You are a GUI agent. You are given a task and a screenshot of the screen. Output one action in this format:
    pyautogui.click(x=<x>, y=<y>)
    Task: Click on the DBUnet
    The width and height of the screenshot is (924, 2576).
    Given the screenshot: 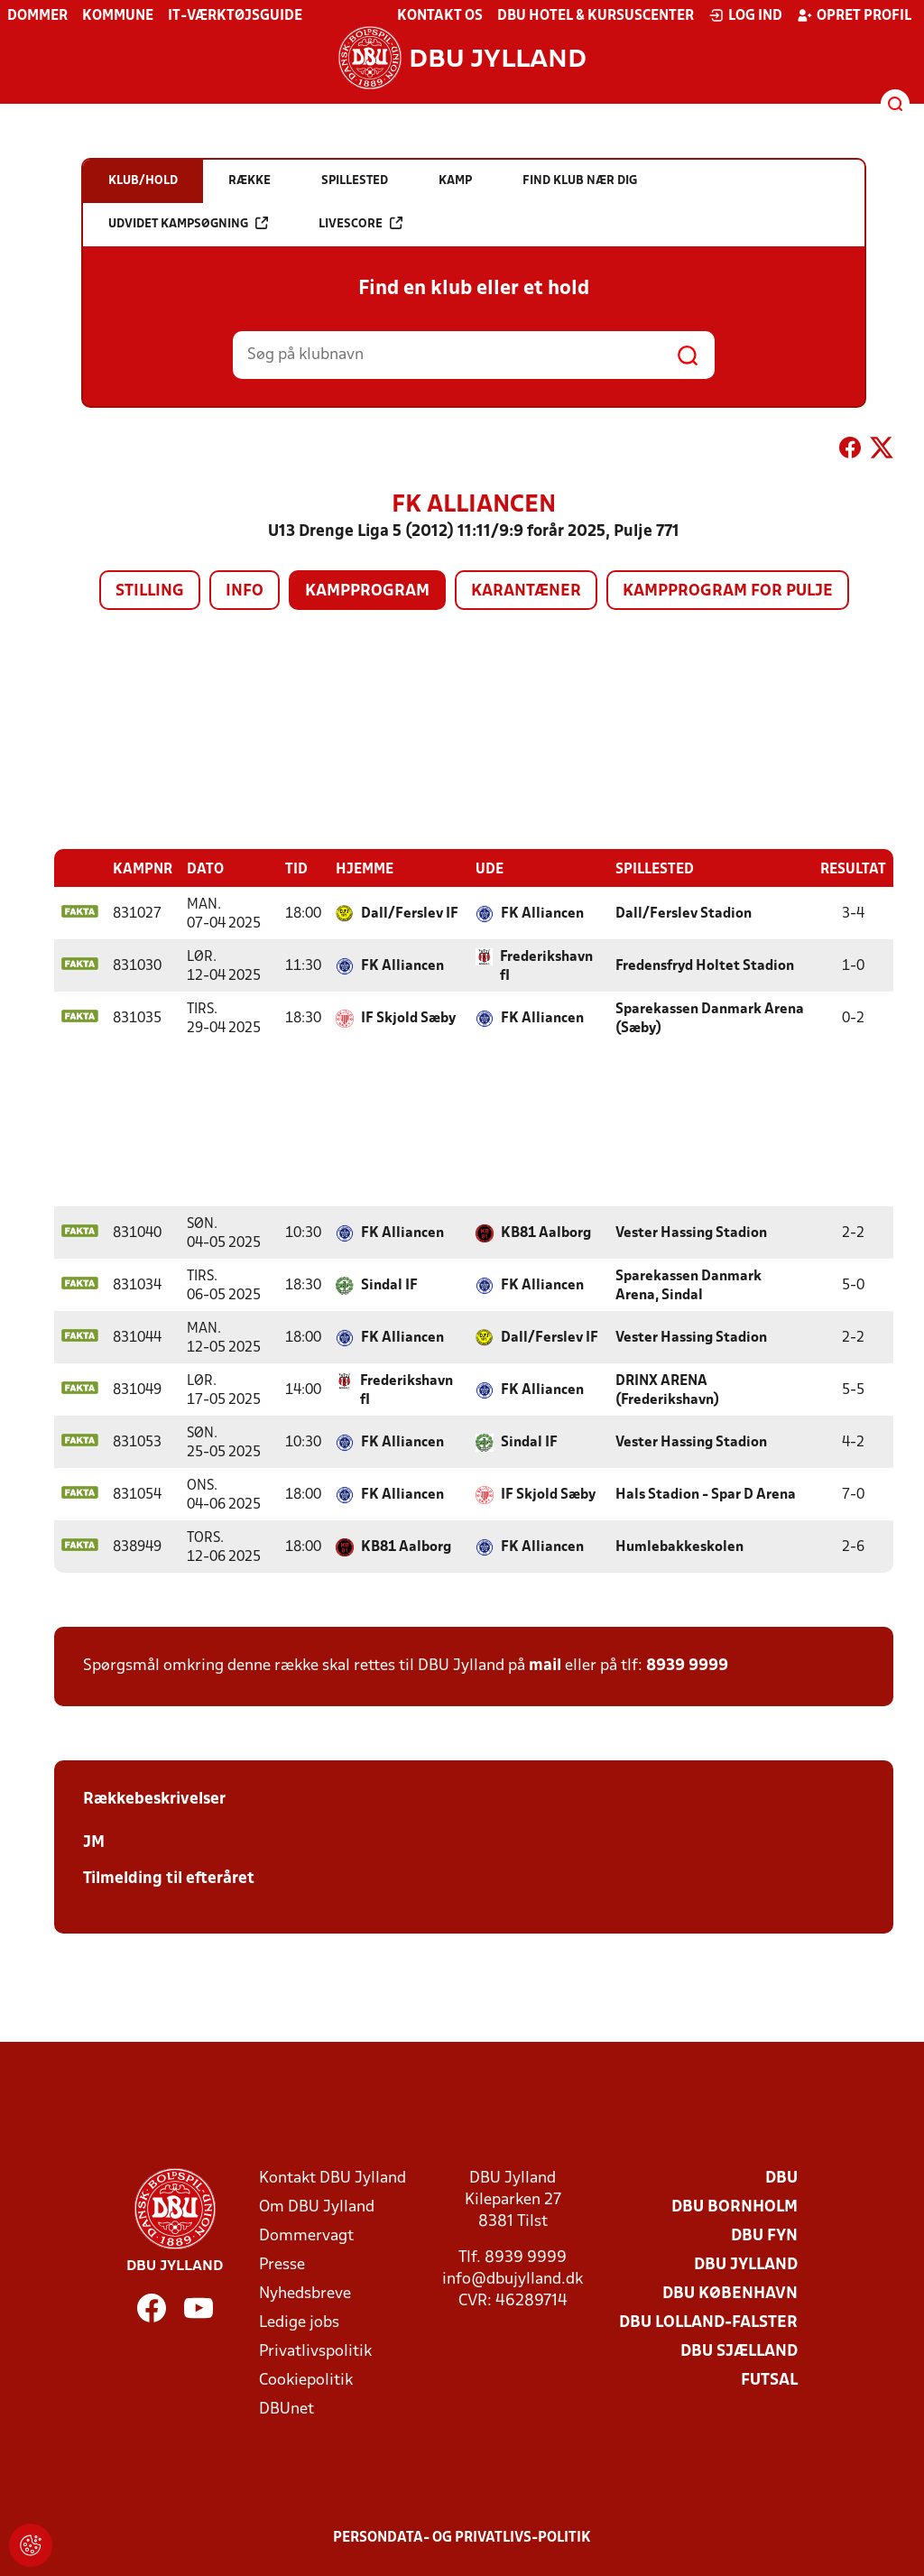 What is the action you would take?
    pyautogui.click(x=286, y=2408)
    